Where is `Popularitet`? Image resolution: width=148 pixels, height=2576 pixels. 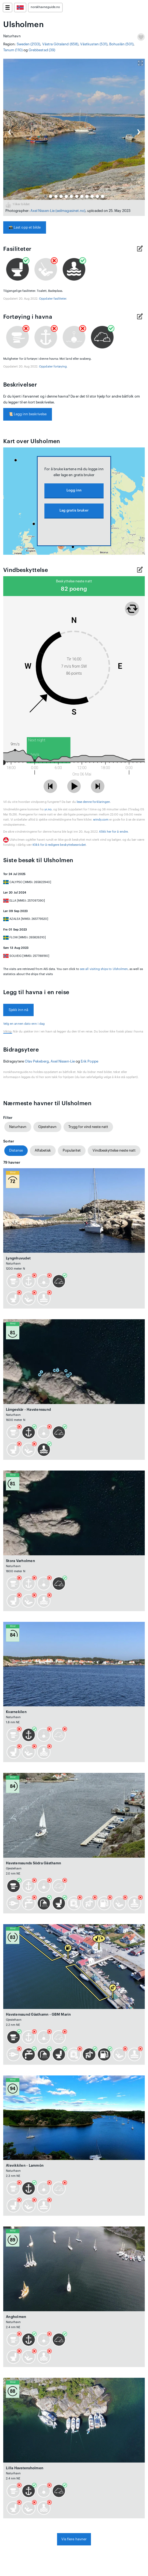 Popularitet is located at coordinates (72, 1150).